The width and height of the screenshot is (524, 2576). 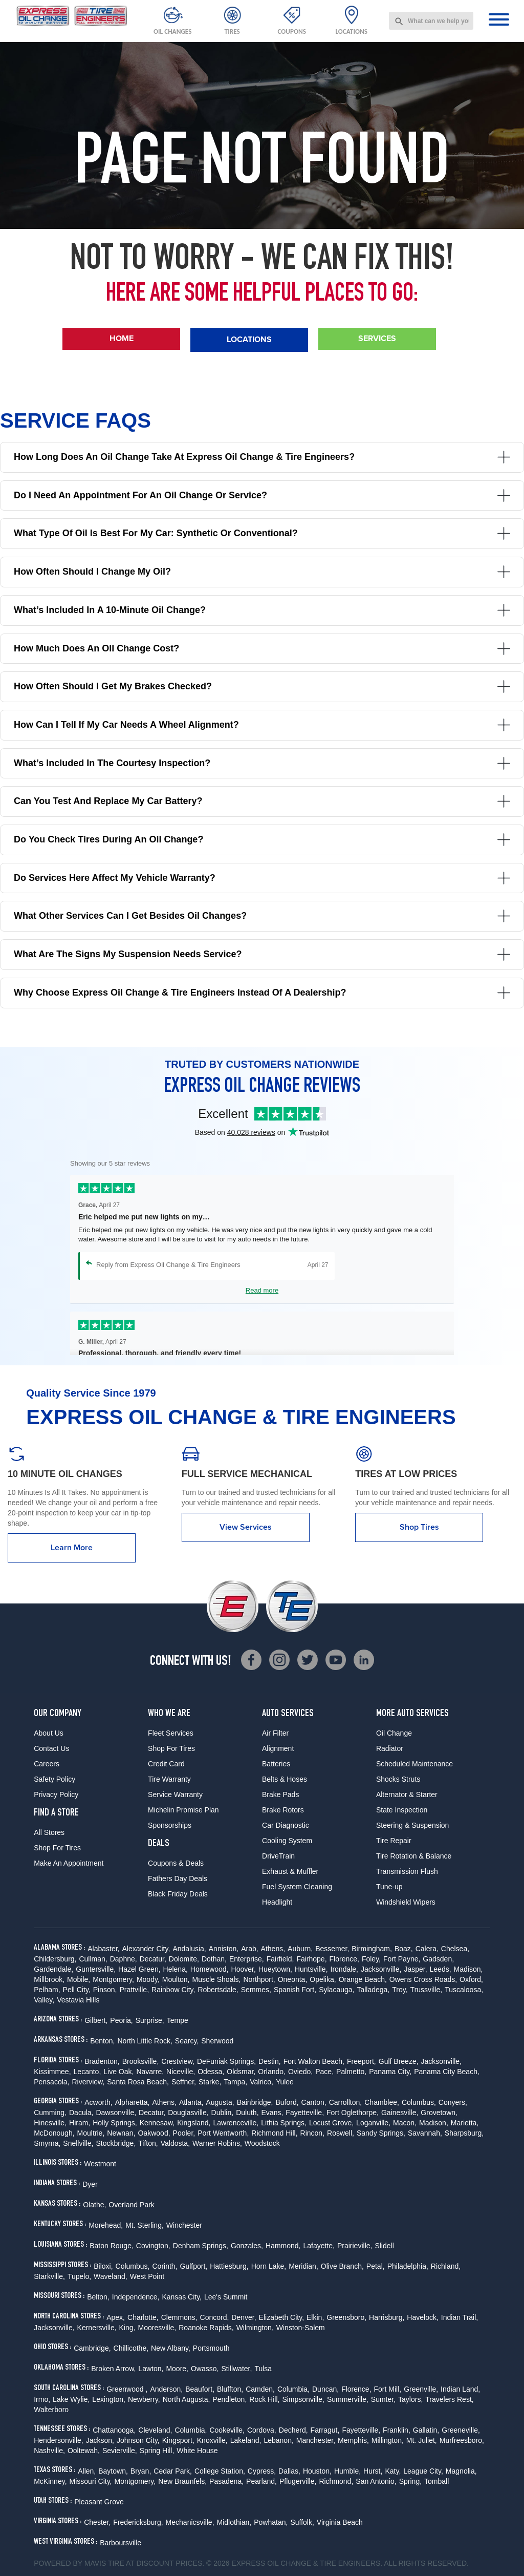 What do you see at coordinates (427, 1949) in the screenshot?
I see `Calera,` at bounding box center [427, 1949].